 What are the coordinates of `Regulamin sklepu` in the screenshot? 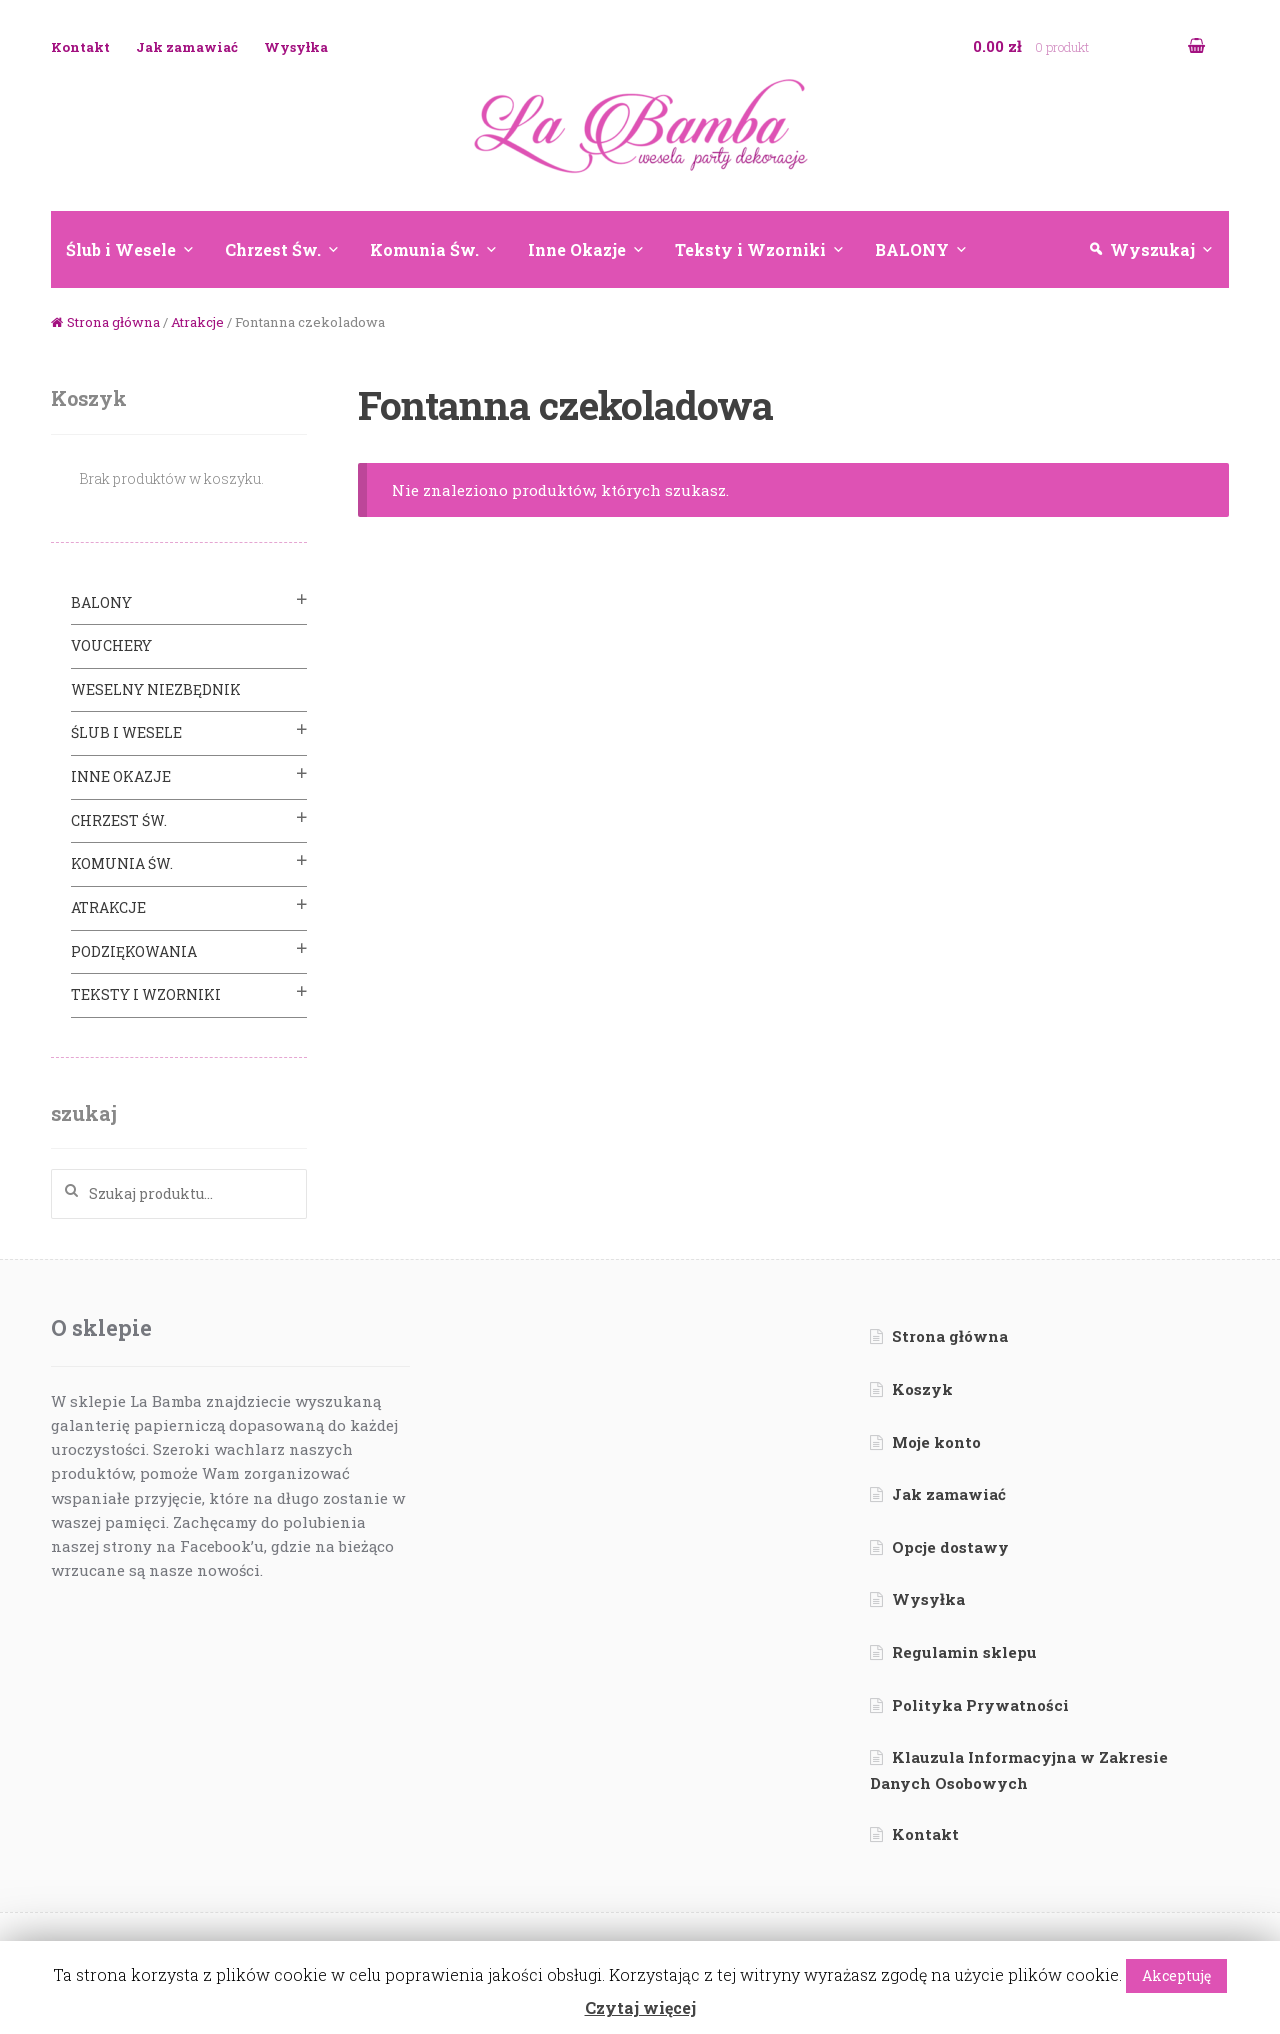 It's located at (964, 1652).